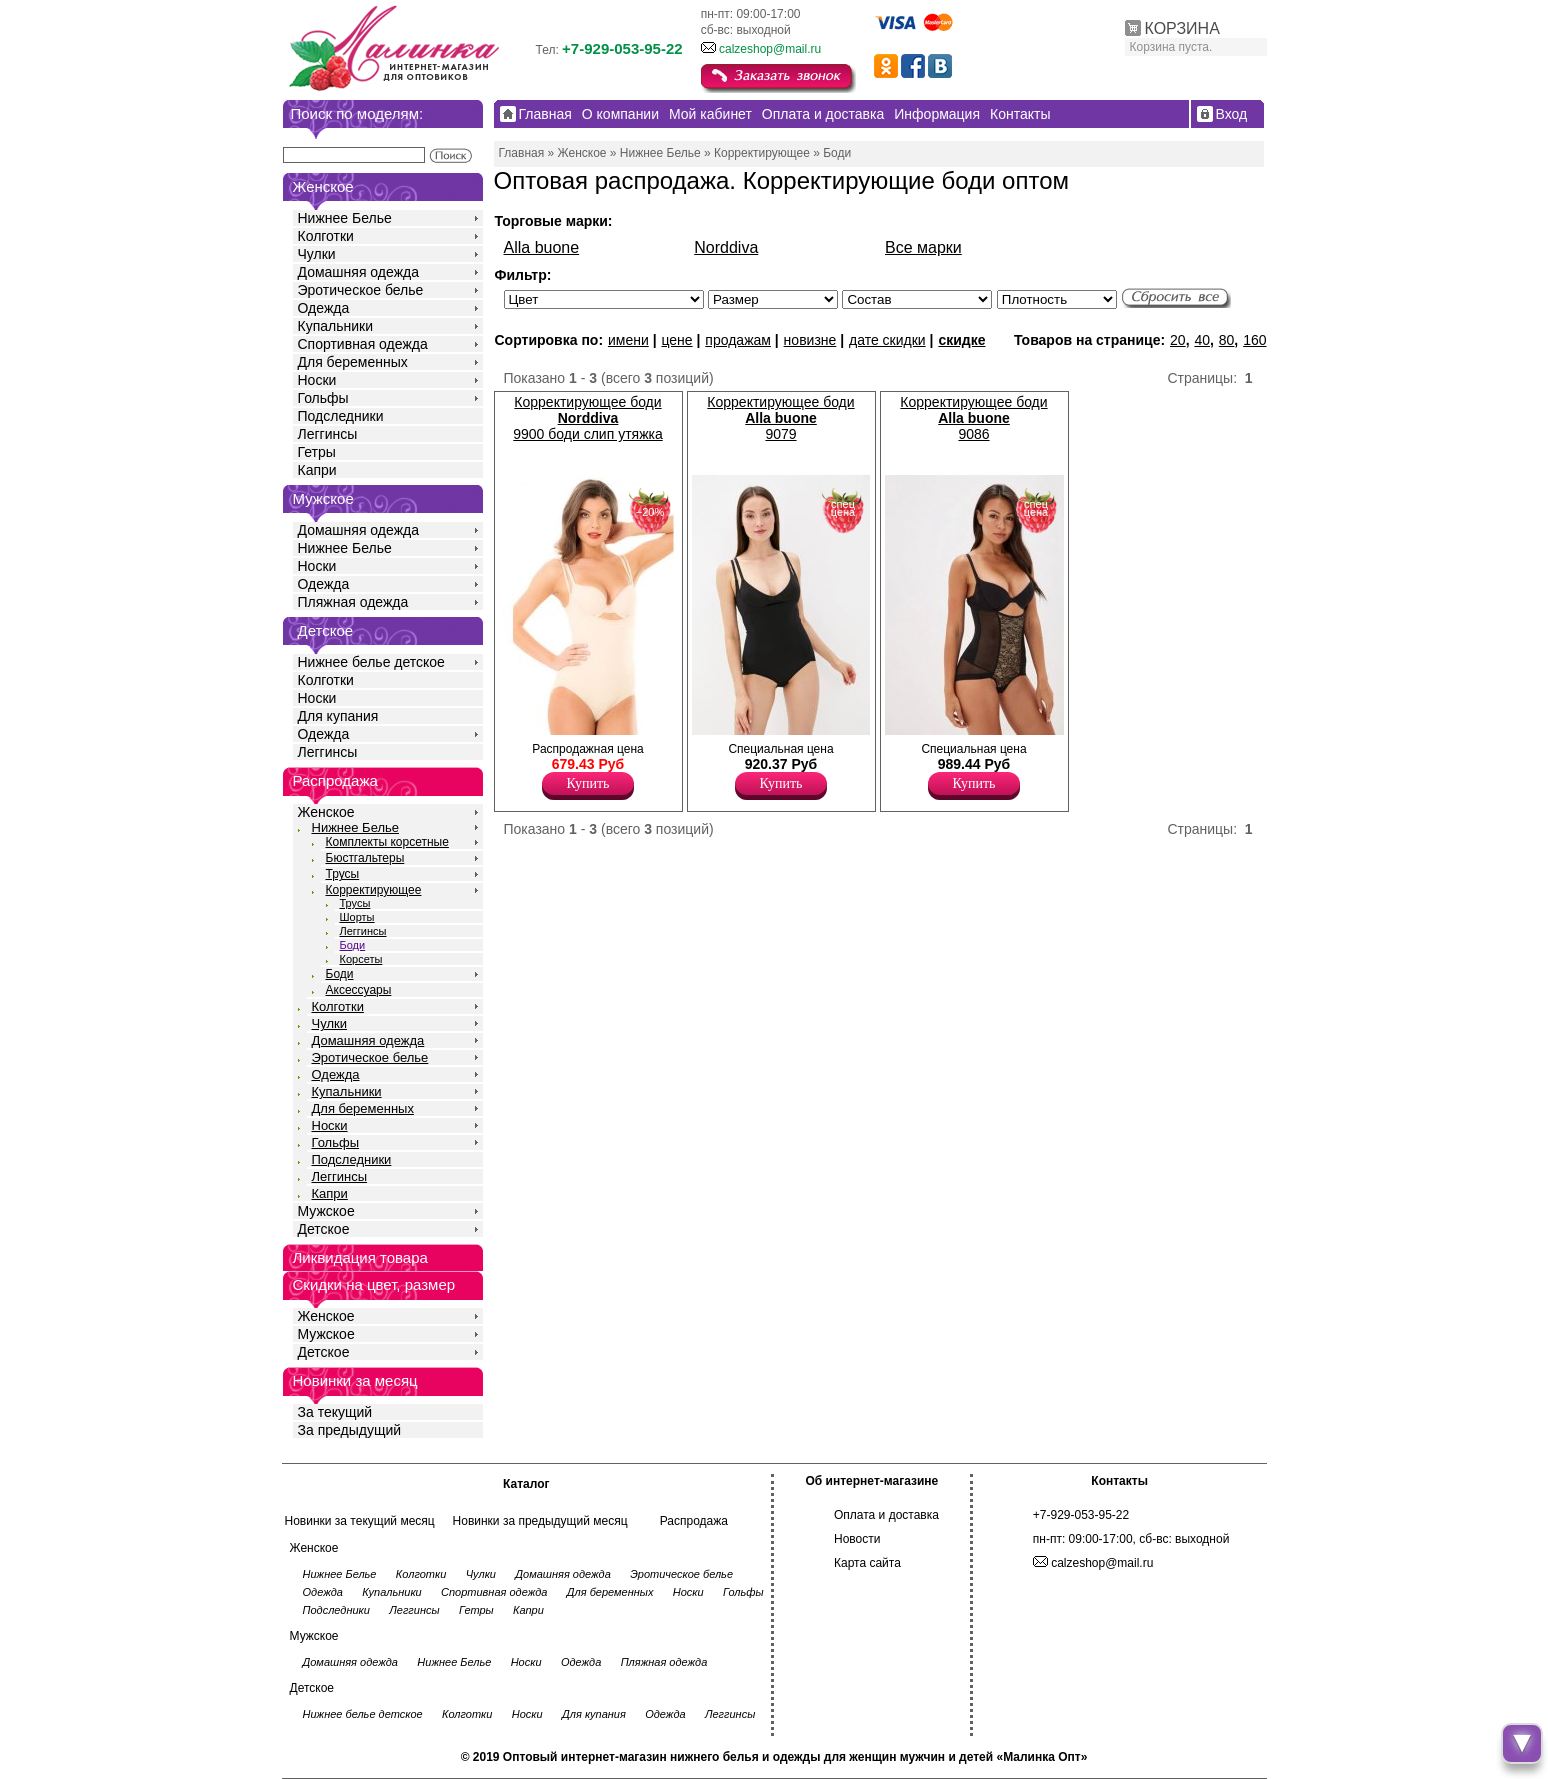 The height and width of the screenshot is (1779, 1548). What do you see at coordinates (328, 434) in the screenshot?
I see `Леггинсы` at bounding box center [328, 434].